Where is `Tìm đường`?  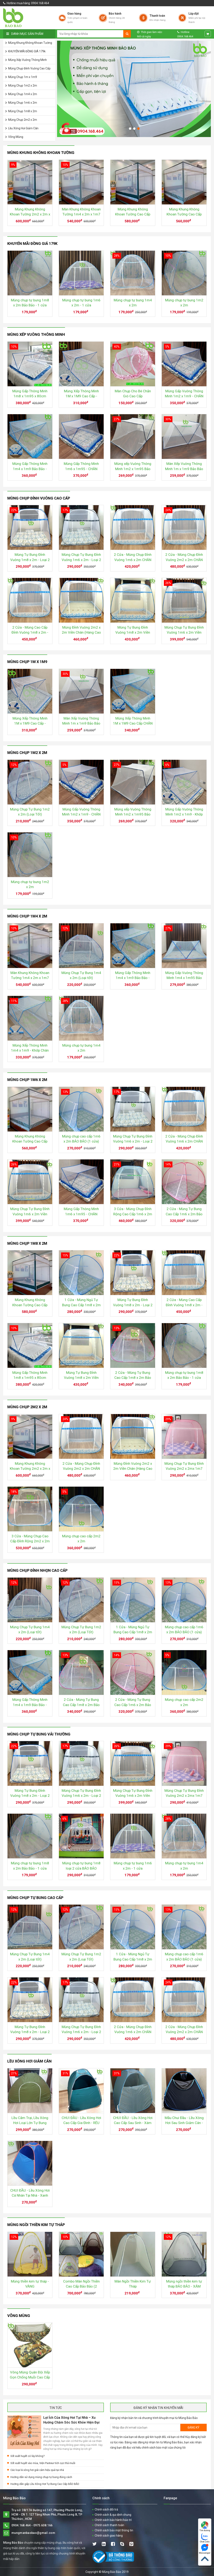 Tìm đường is located at coordinates (204, 2526).